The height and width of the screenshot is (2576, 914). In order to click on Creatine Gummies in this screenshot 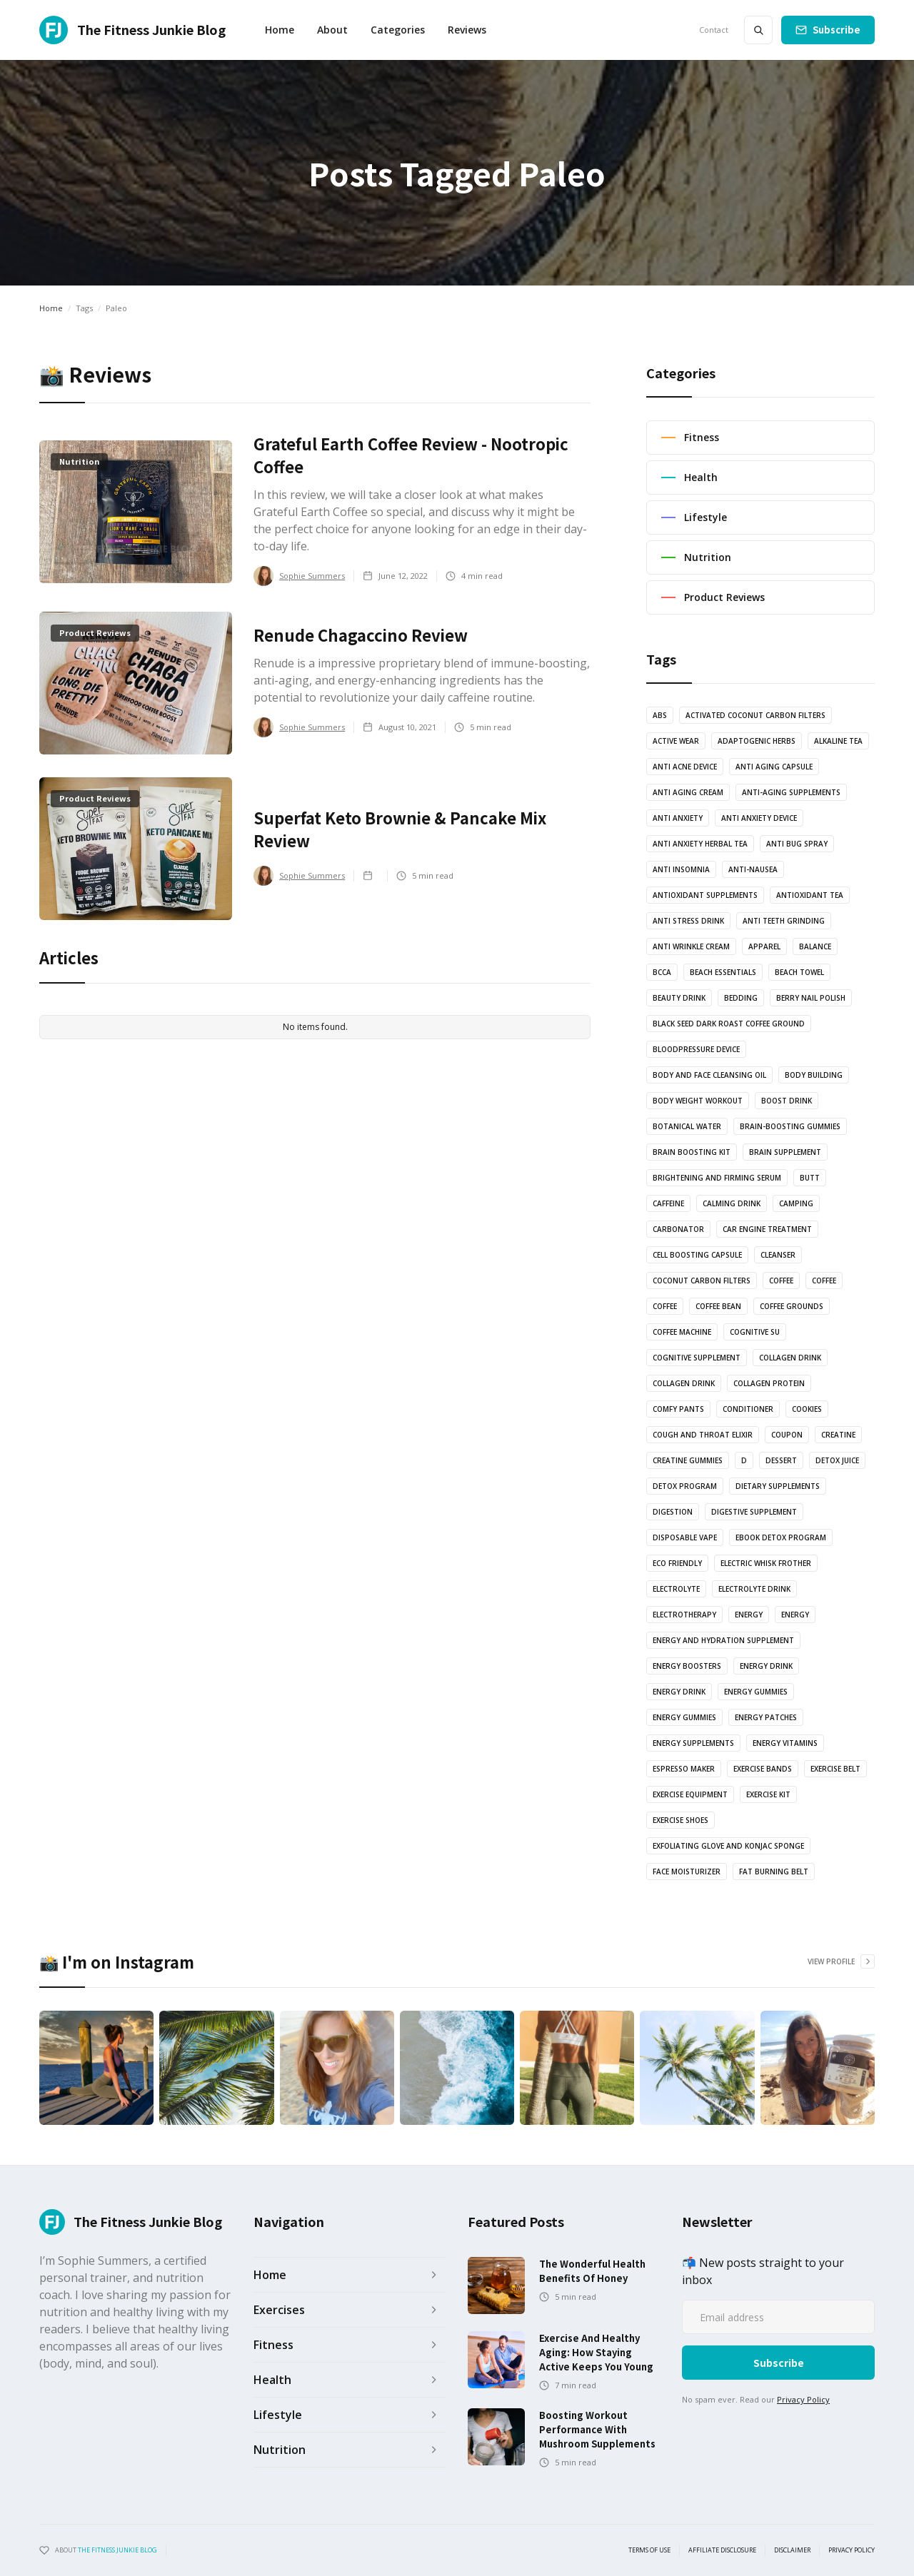, I will do `click(688, 1460)`.